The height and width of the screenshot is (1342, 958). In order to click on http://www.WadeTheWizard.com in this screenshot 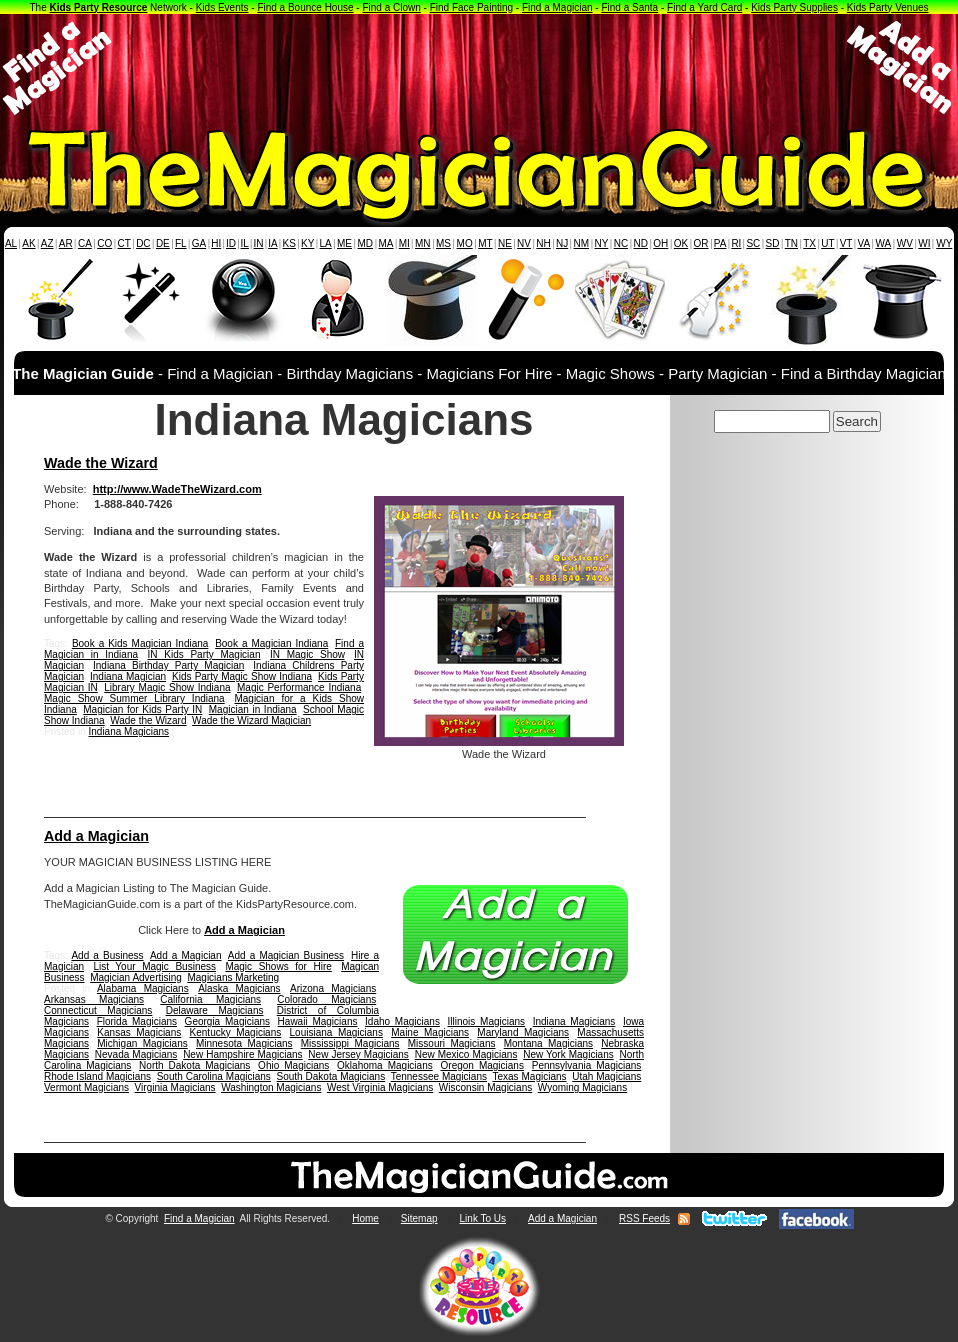, I will do `click(177, 489)`.